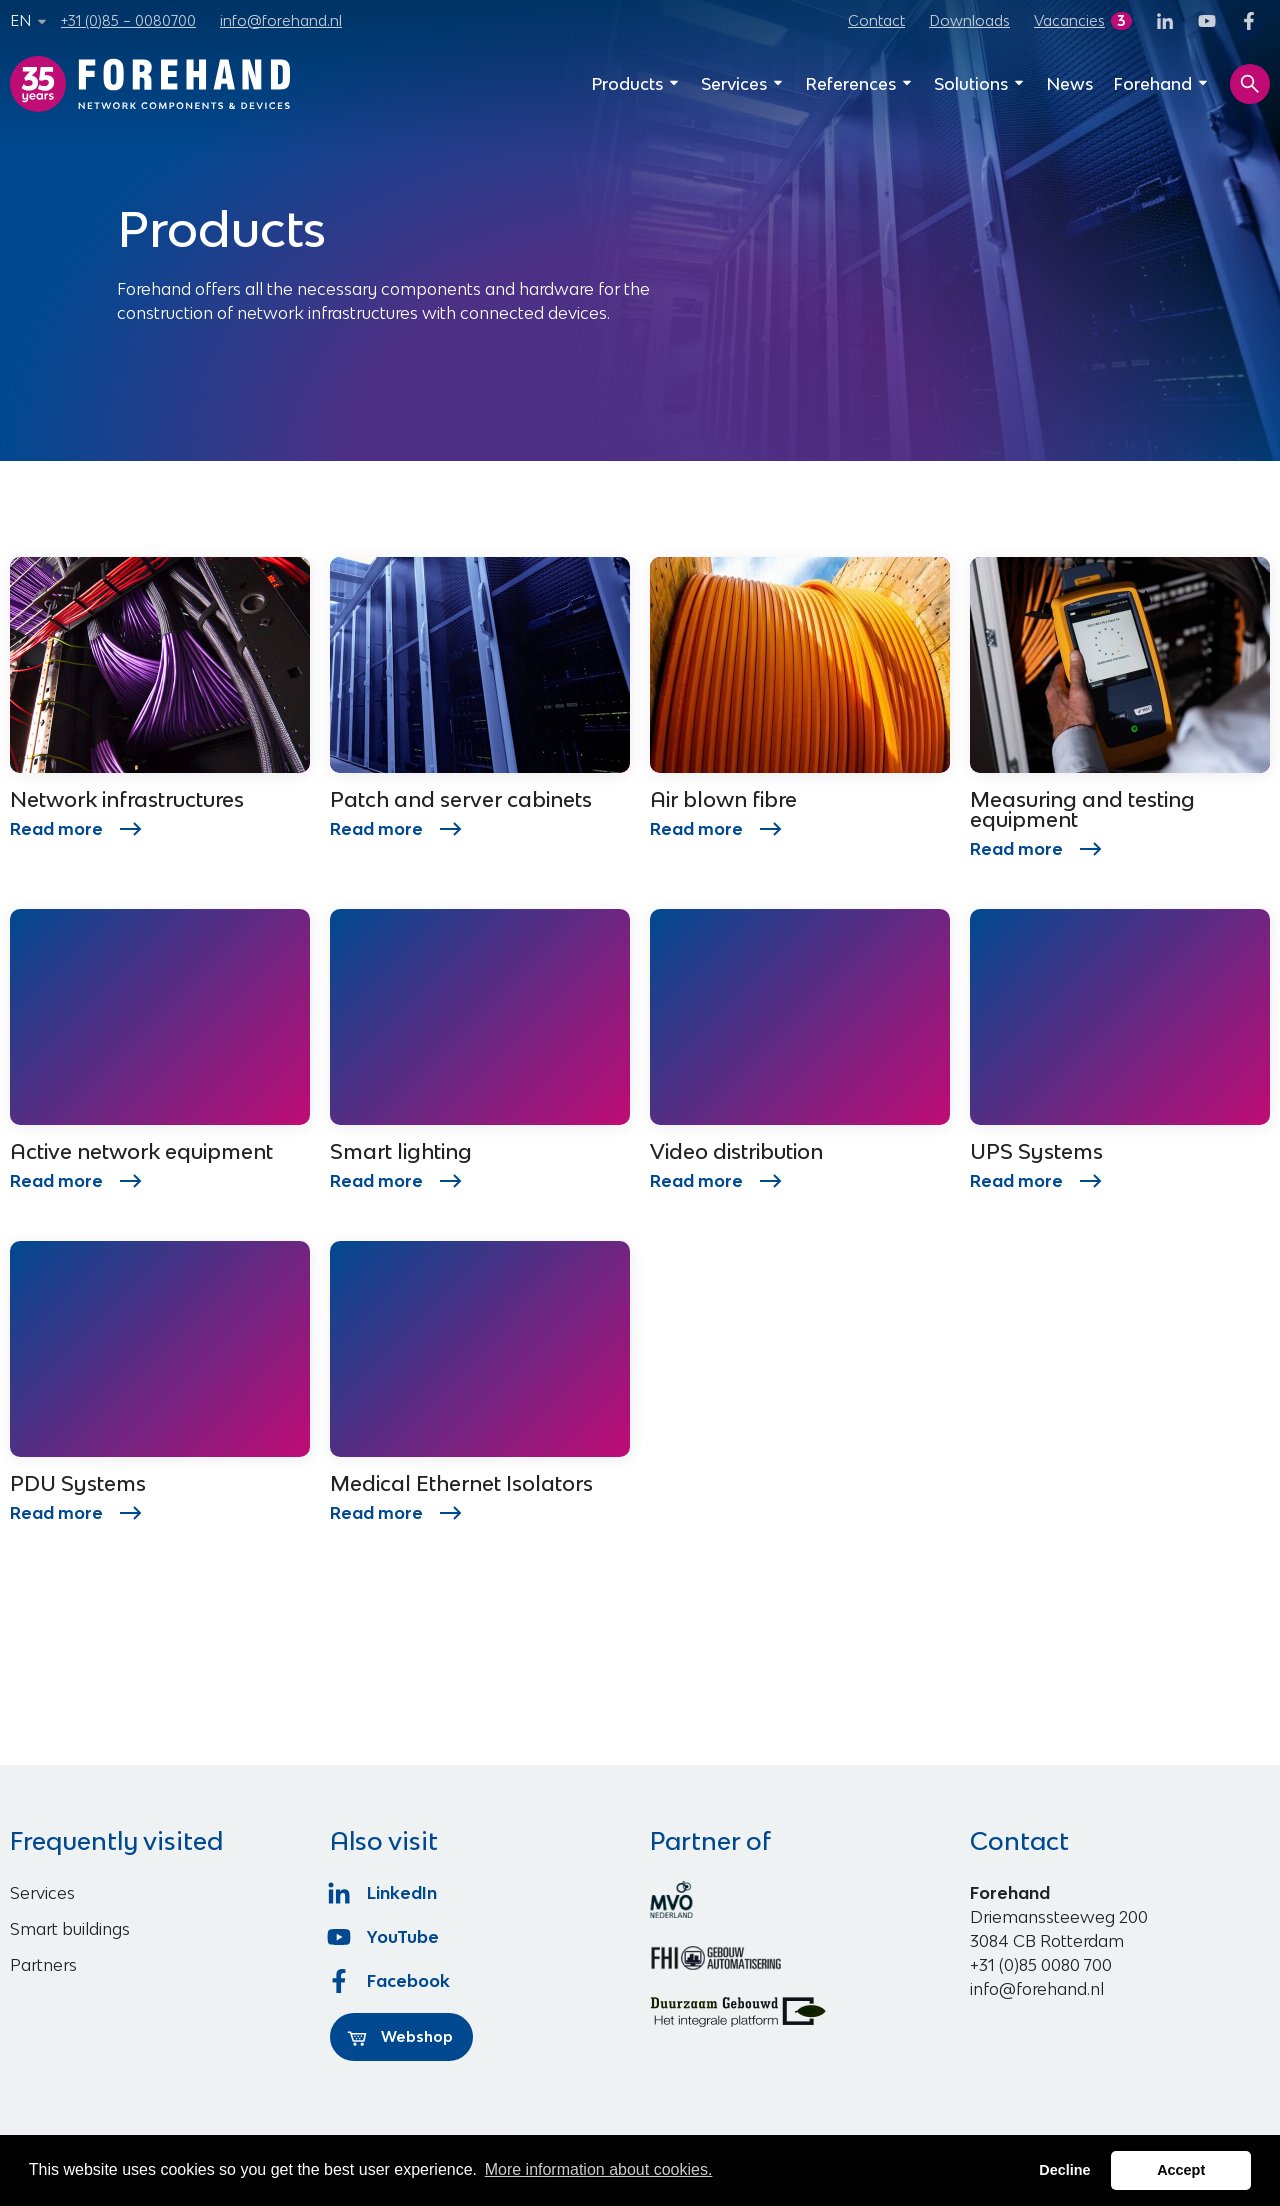  I want to click on Accept [button], so click(1181, 2170).